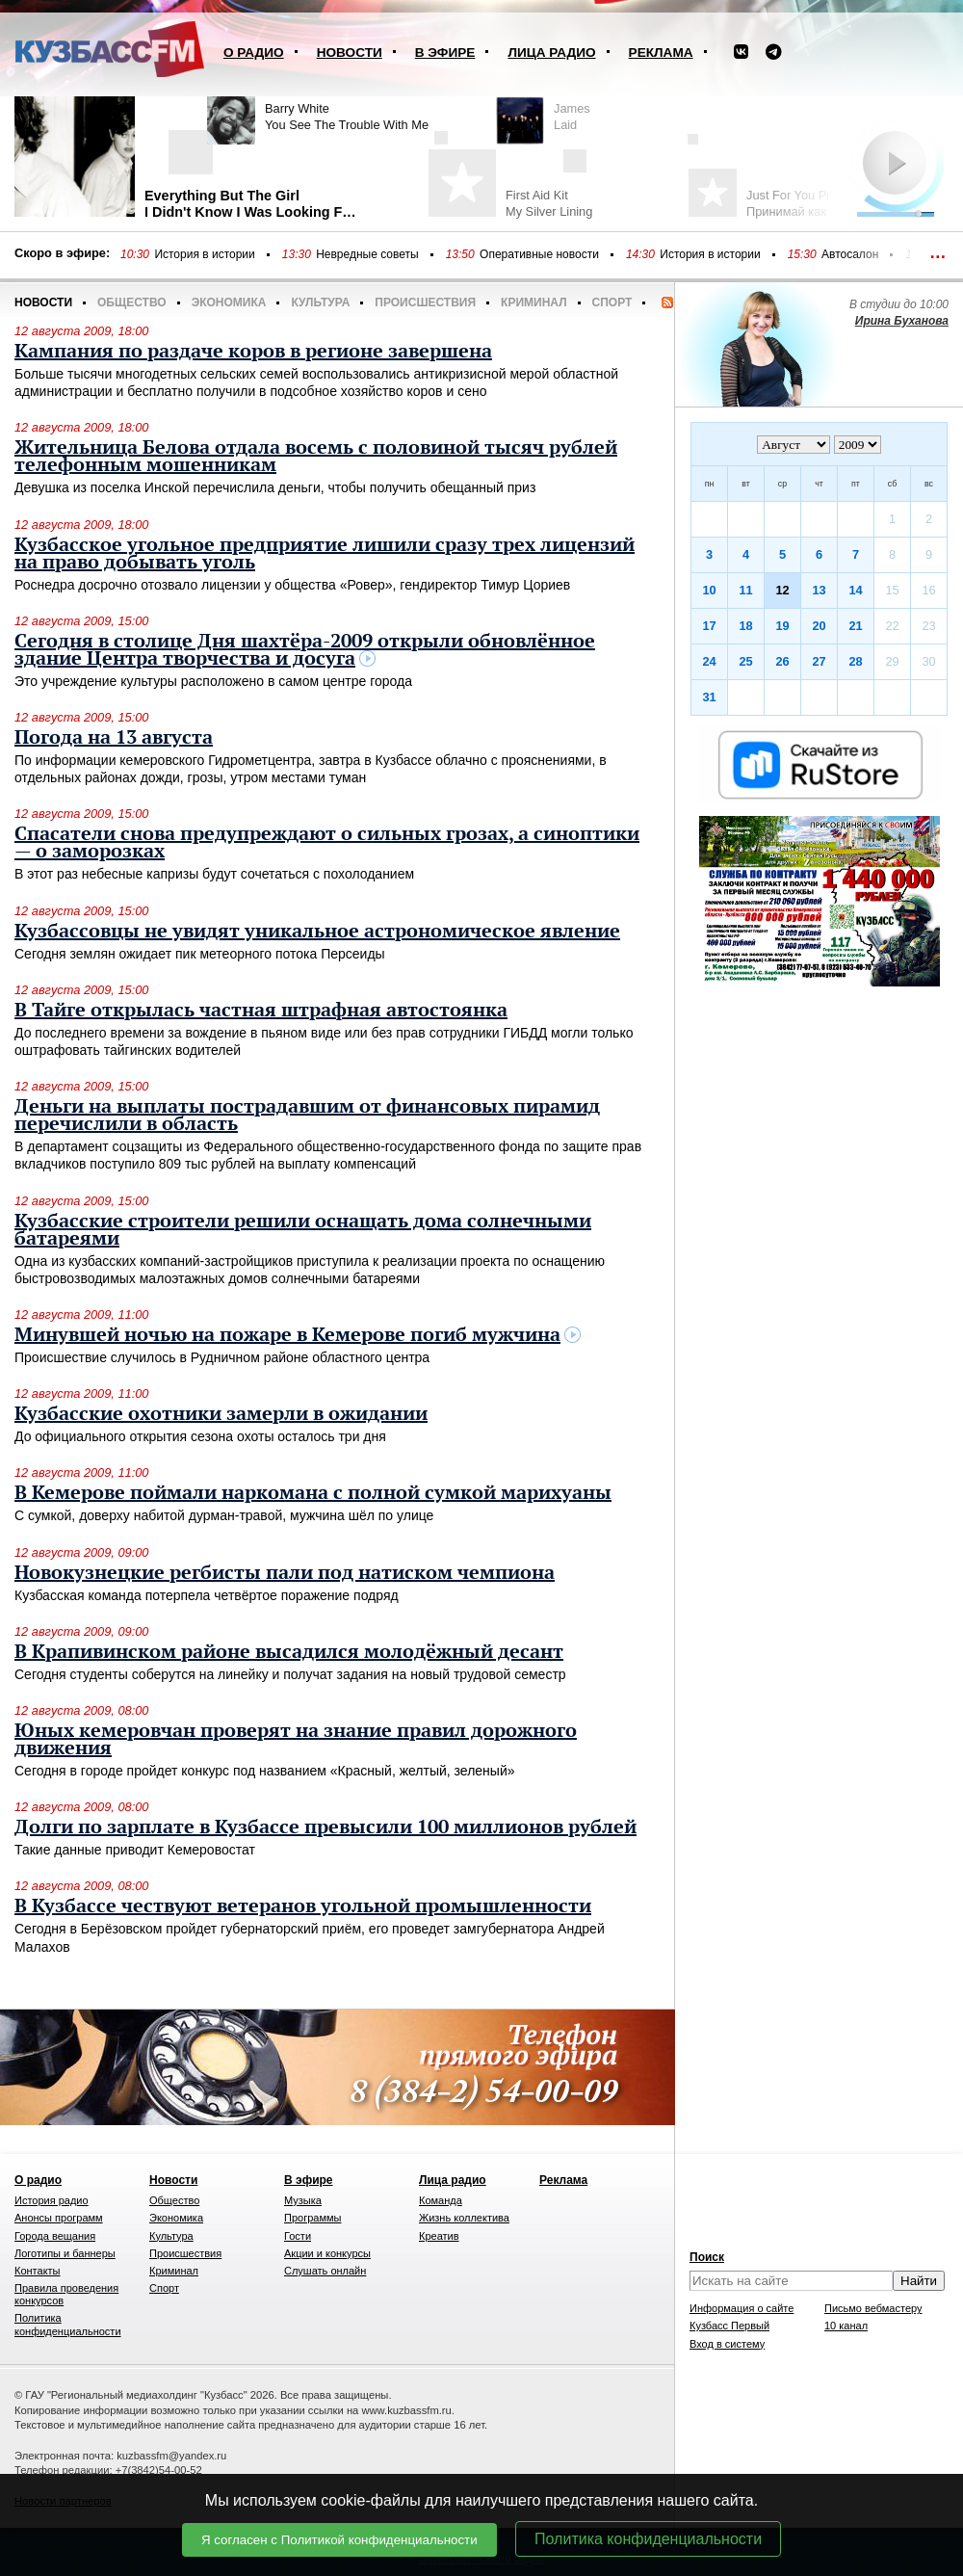 The height and width of the screenshot is (2576, 963). I want to click on Вход в систему, so click(727, 2344).